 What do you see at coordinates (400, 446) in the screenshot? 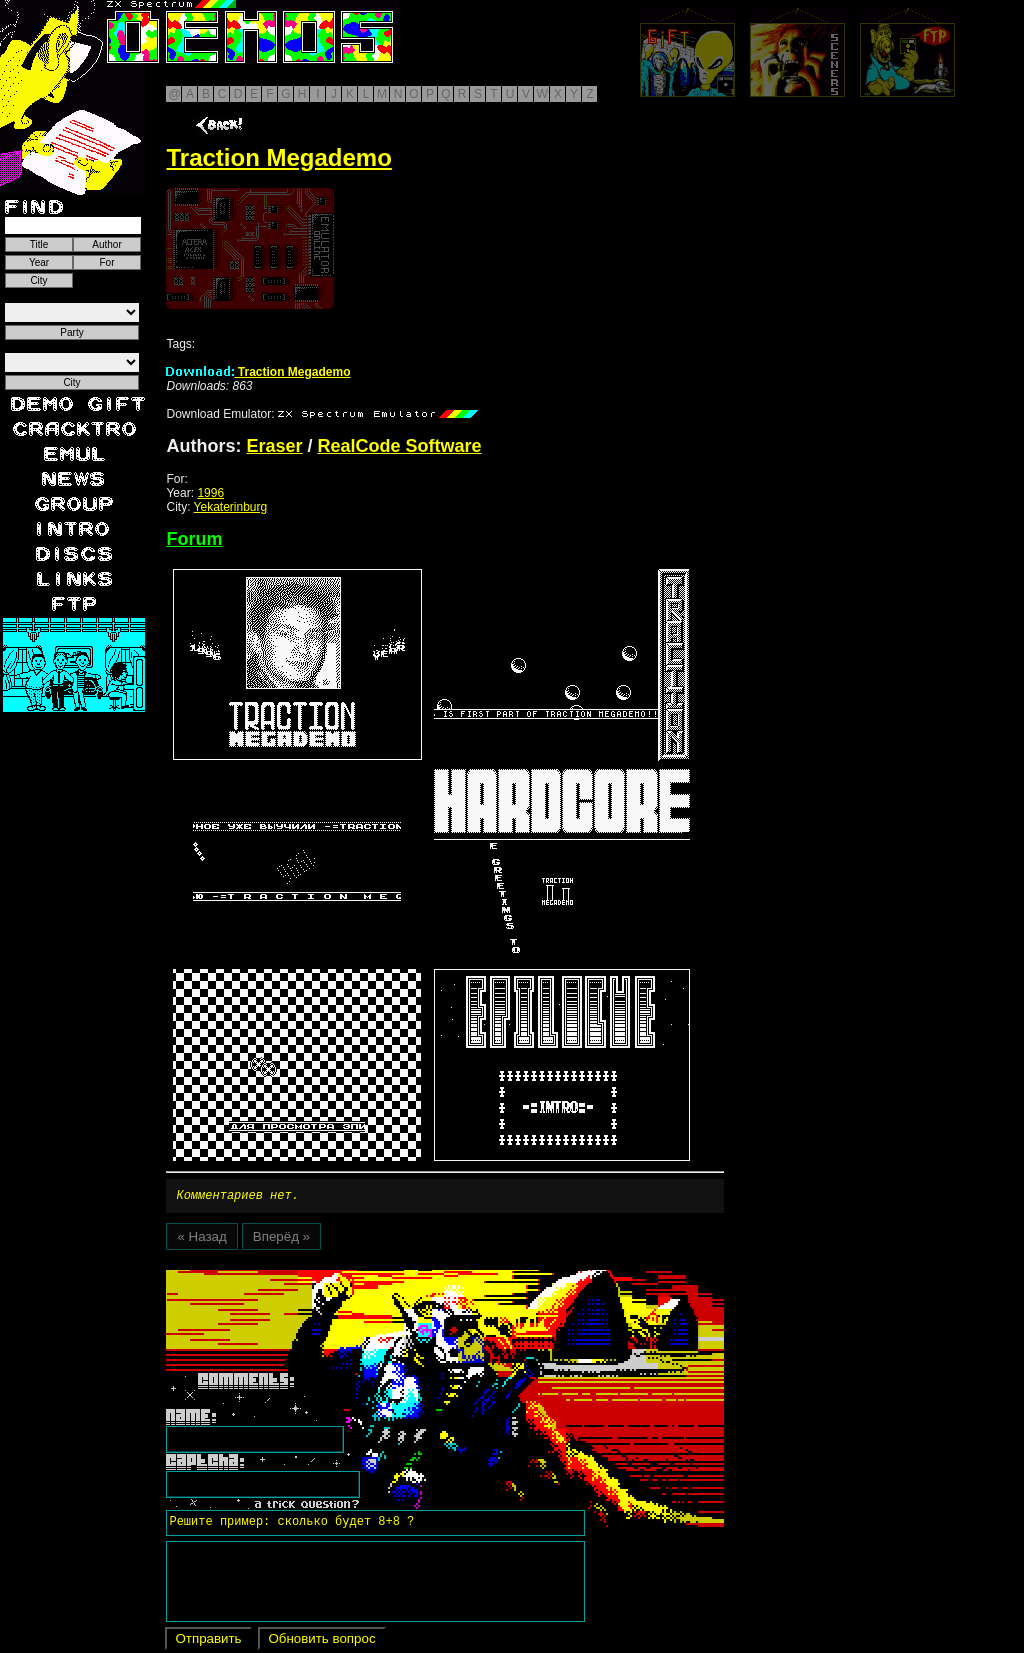
I see `RealCode Software` at bounding box center [400, 446].